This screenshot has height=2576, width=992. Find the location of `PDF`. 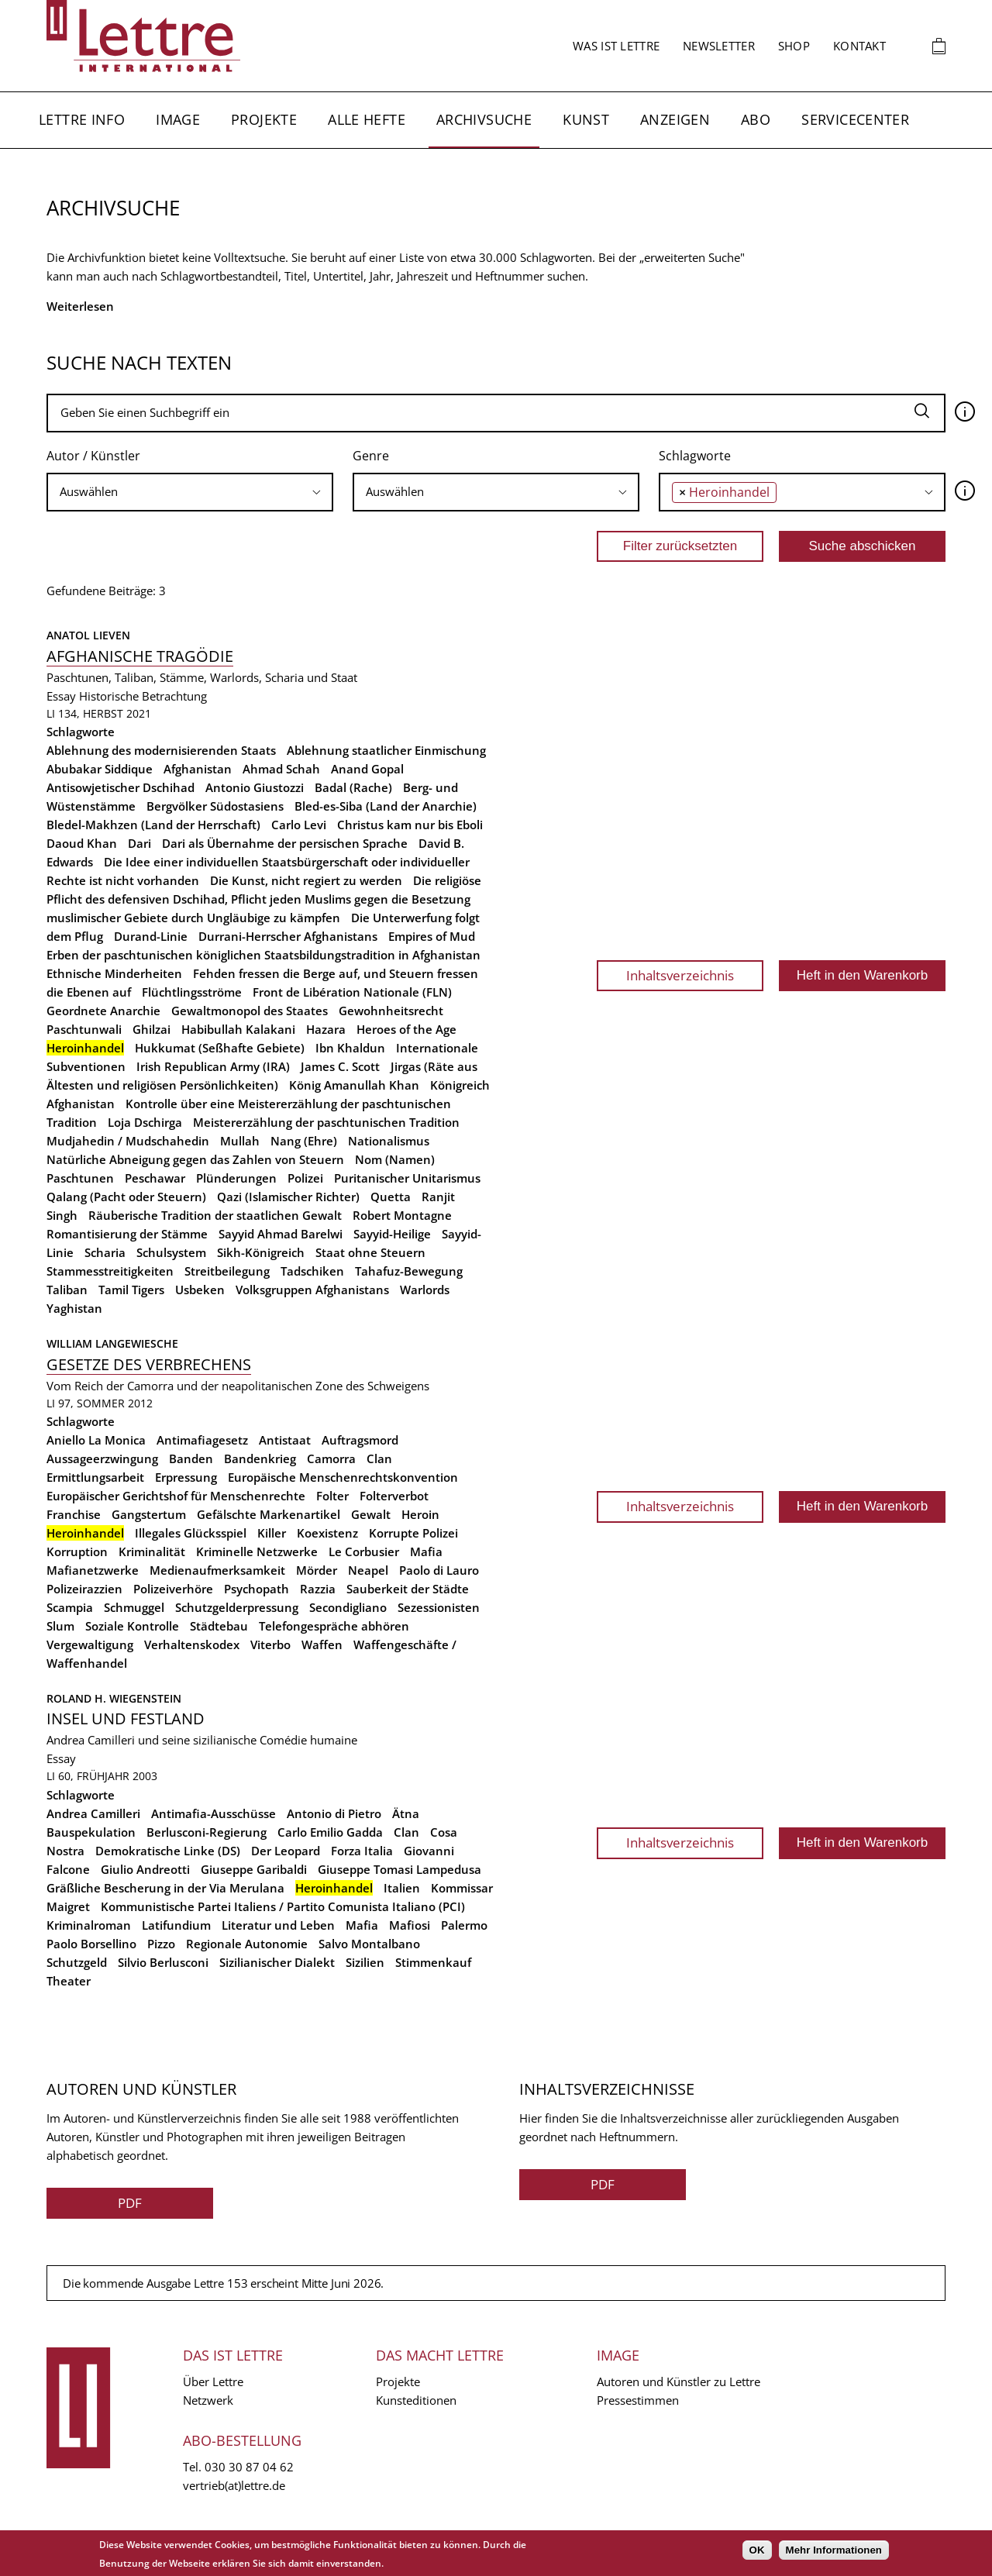

PDF is located at coordinates (130, 2203).